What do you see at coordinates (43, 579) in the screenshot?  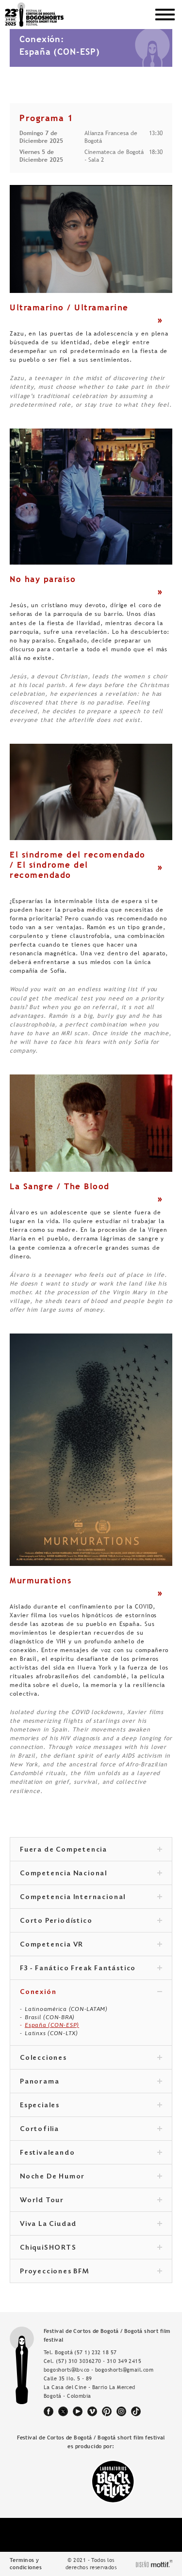 I see `No hay paraíso` at bounding box center [43, 579].